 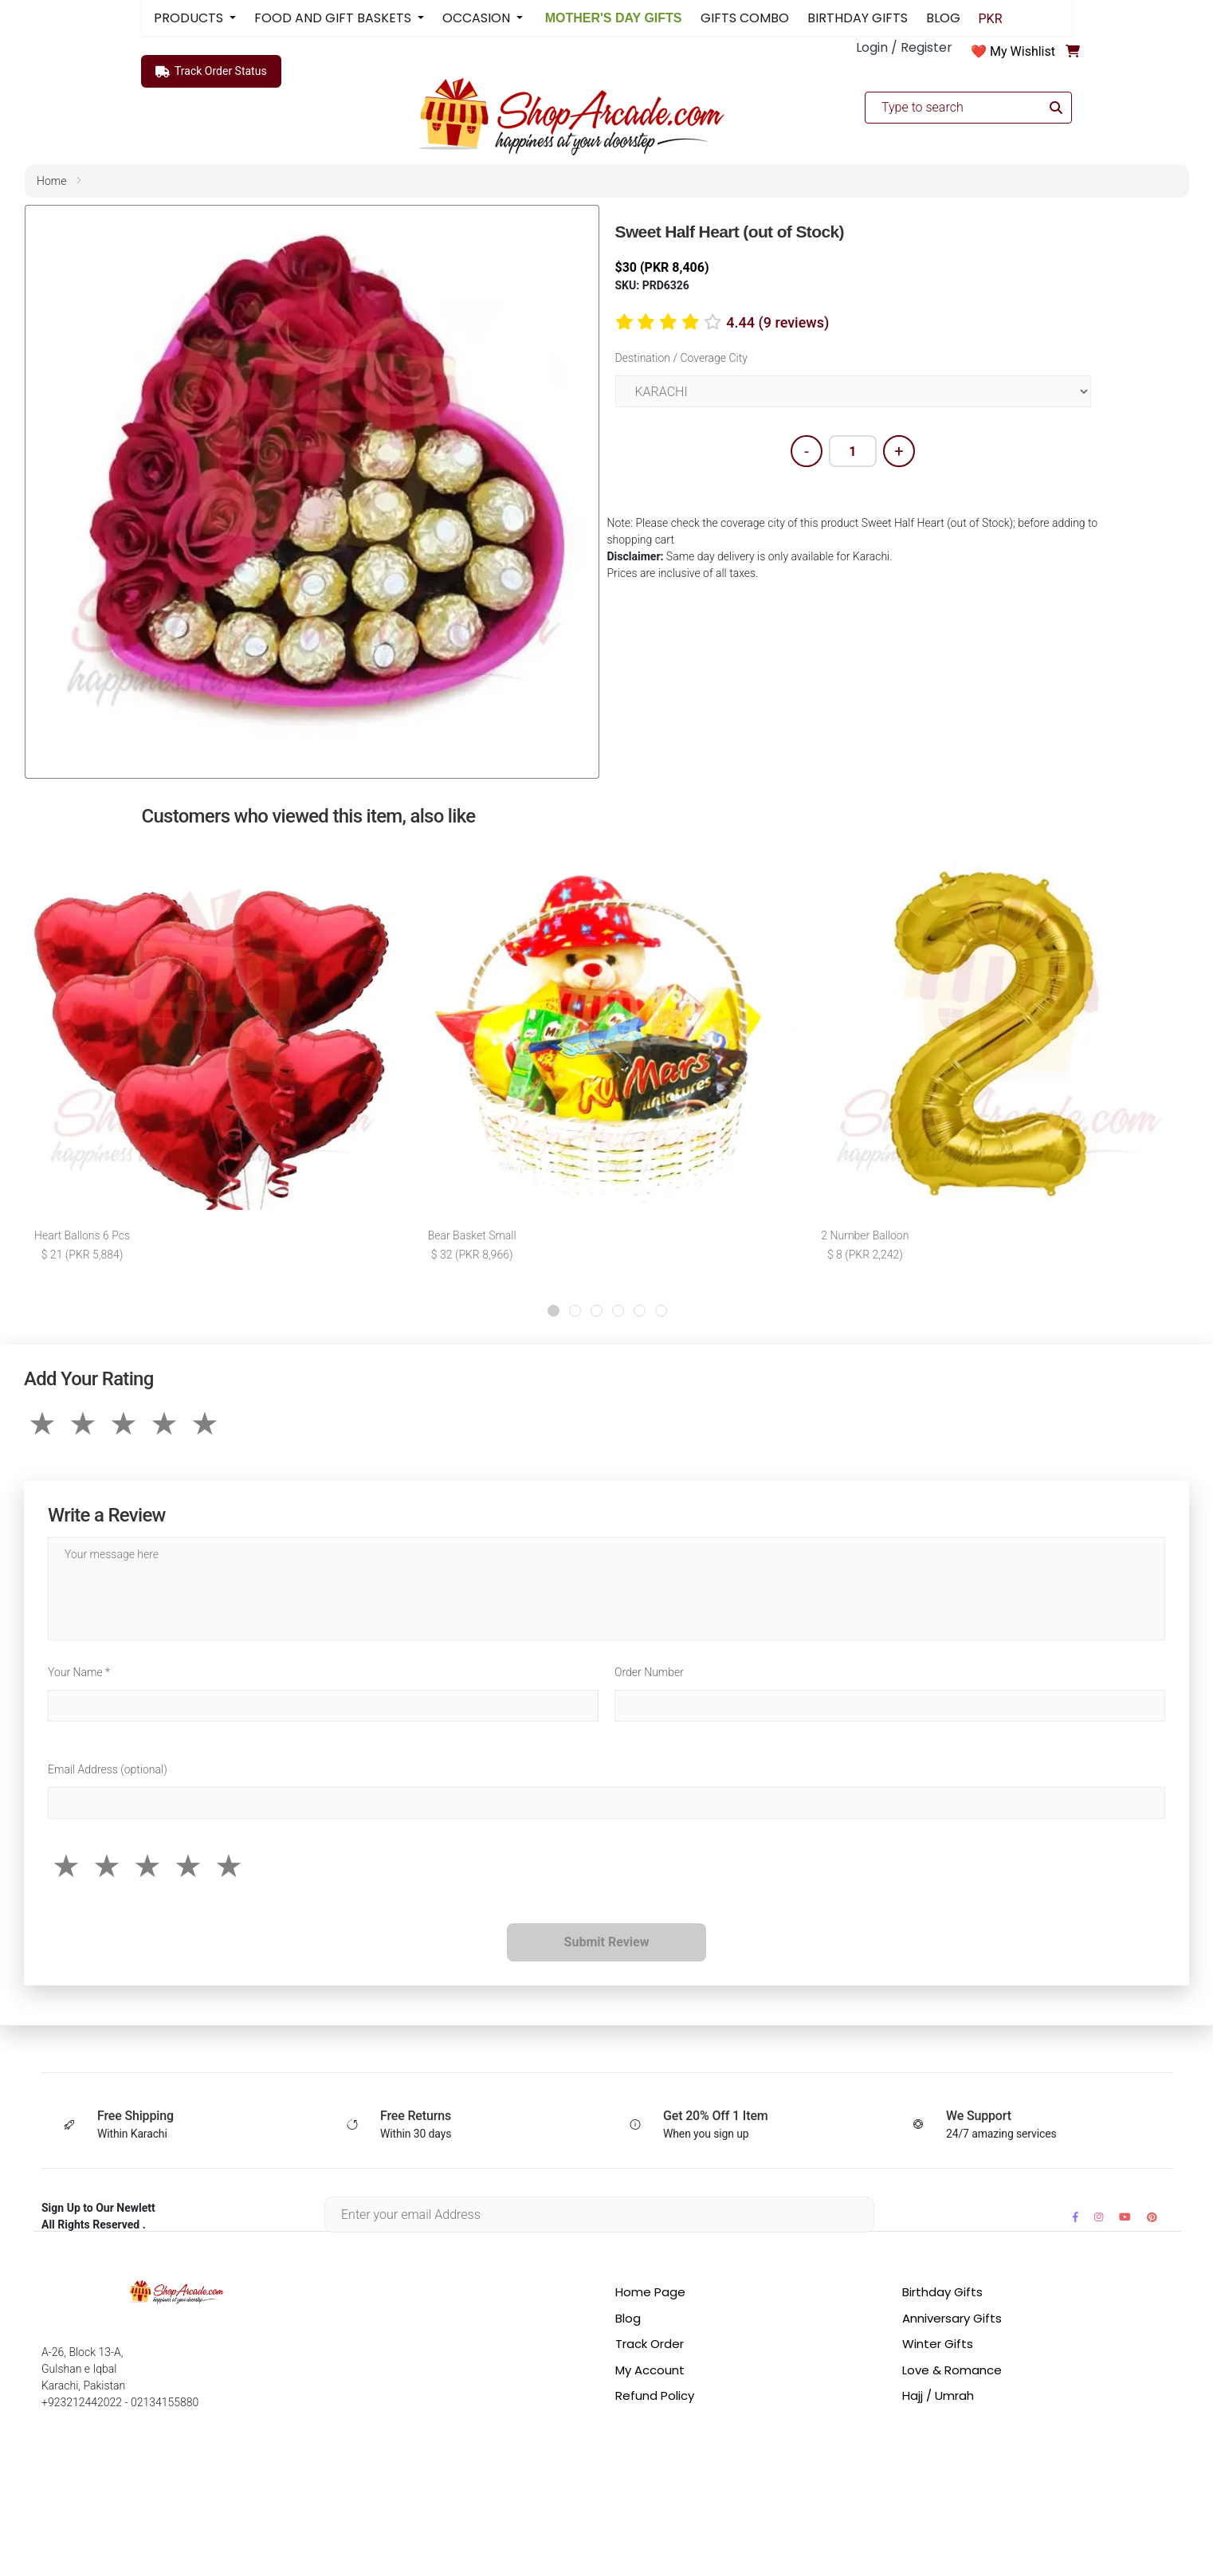 I want to click on PRODUCTS [button], so click(x=190, y=18).